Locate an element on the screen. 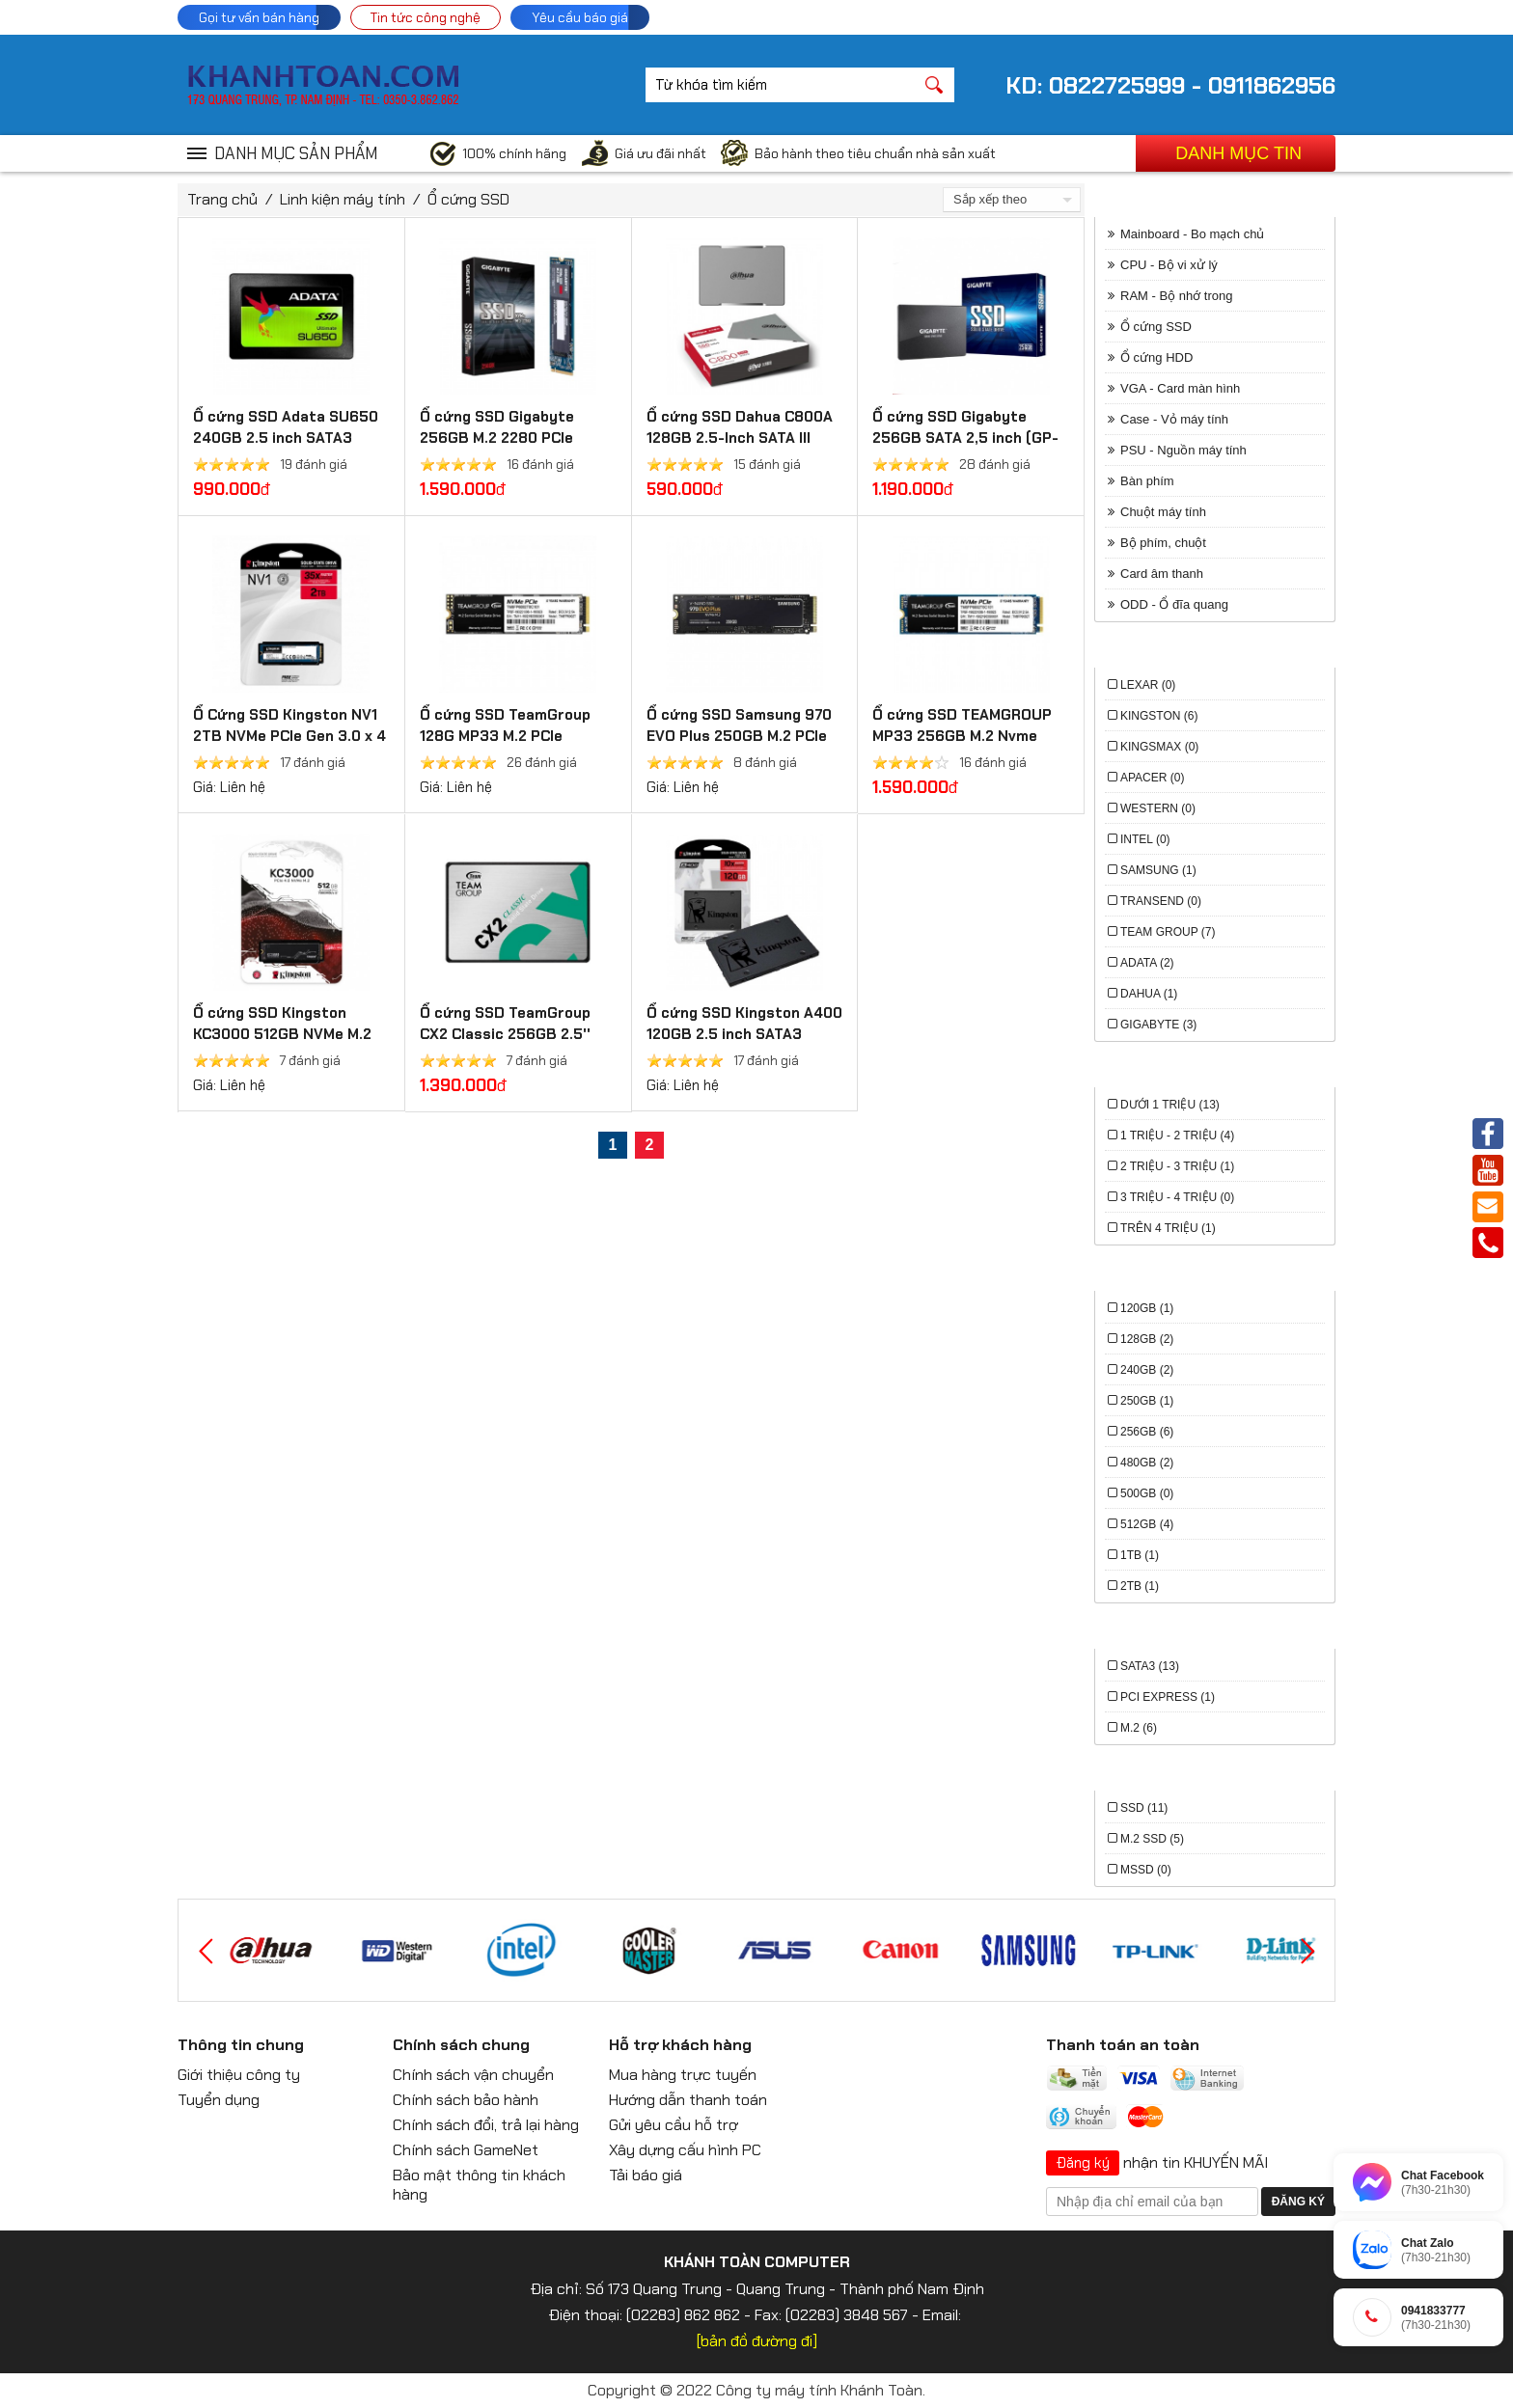 This screenshot has height=2408, width=1513. Chính sách vận chuyển is located at coordinates (473, 2075).